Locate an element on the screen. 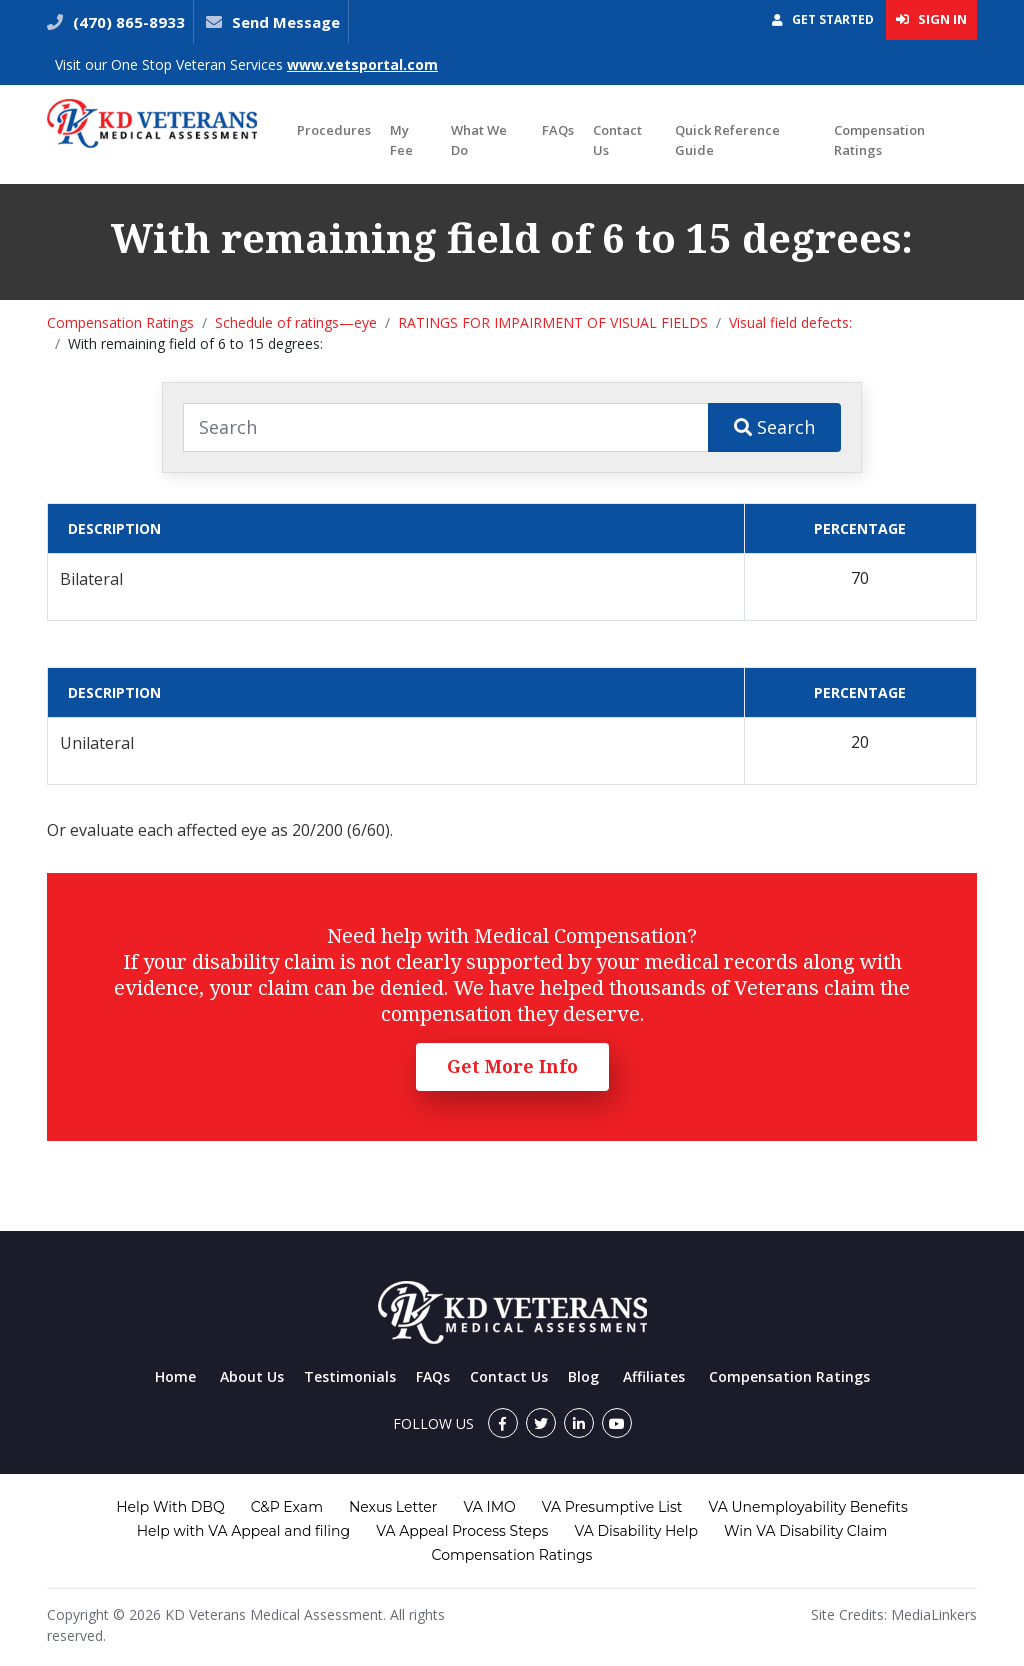  Quick Reference Guide is located at coordinates (727, 140).